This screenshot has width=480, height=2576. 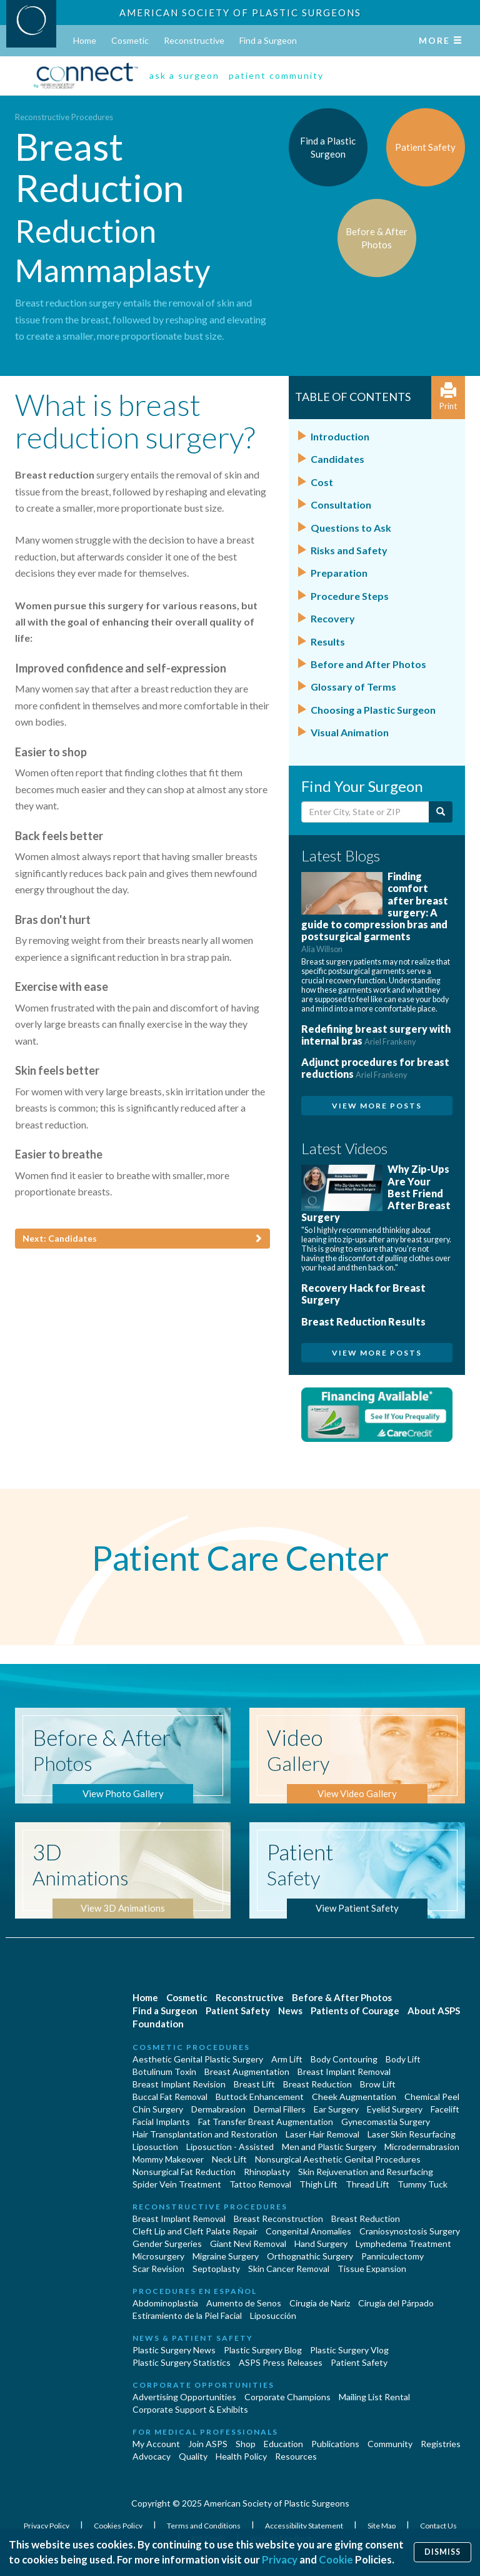 What do you see at coordinates (254, 2084) in the screenshot?
I see `Breast Lift` at bounding box center [254, 2084].